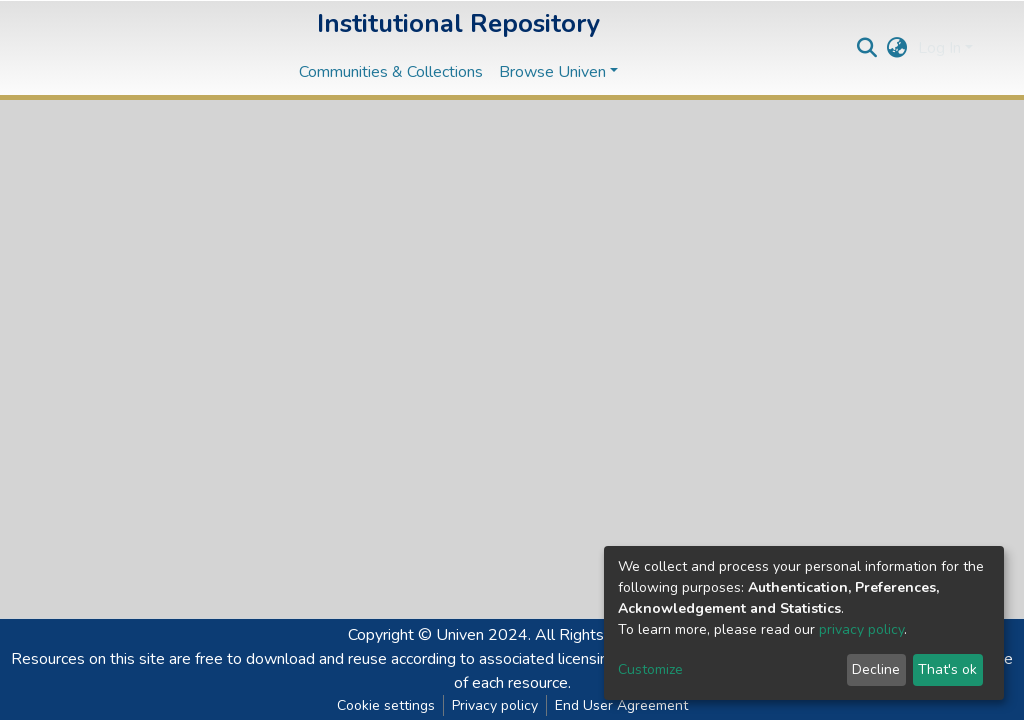 The image size is (1024, 720). I want to click on Cookie settings, so click(386, 705).